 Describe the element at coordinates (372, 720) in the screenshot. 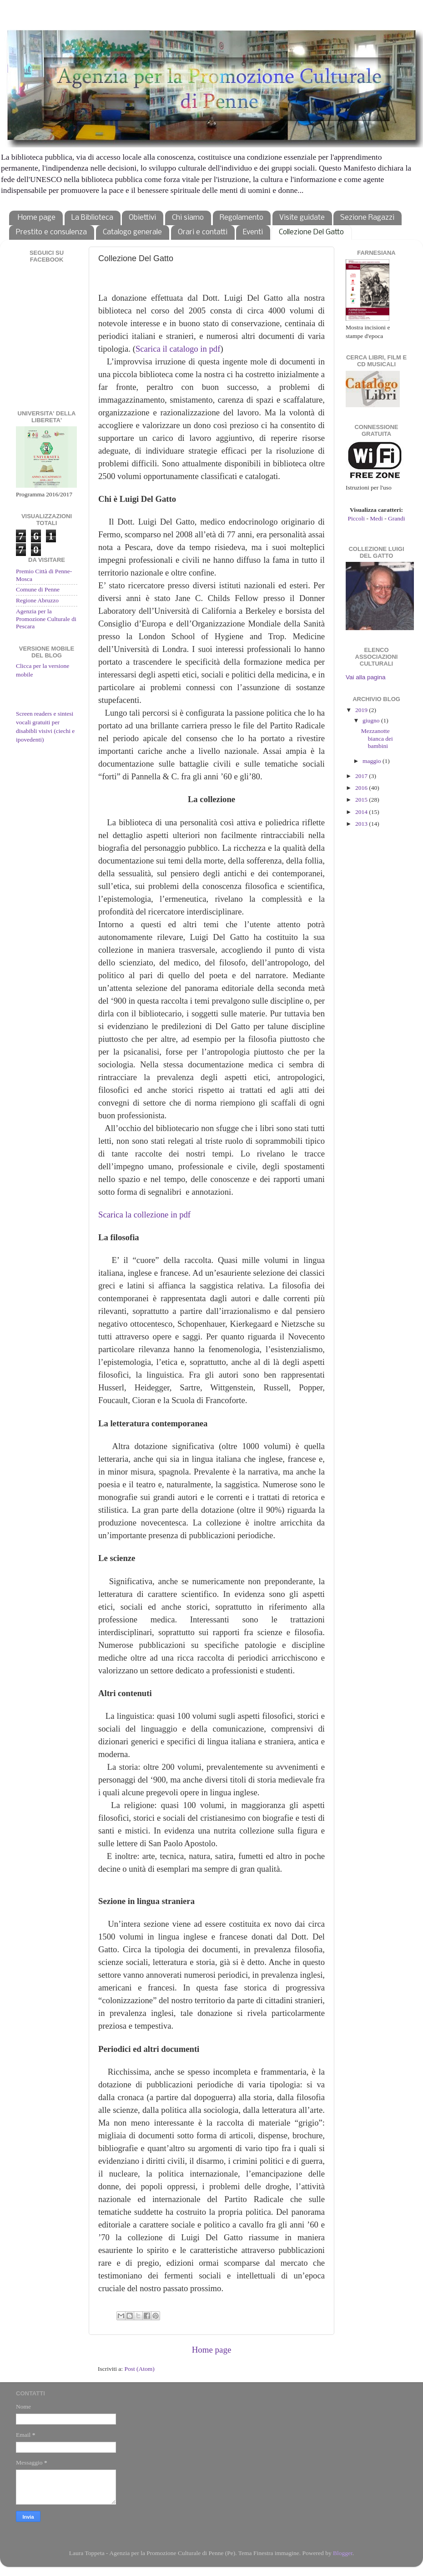

I see `giugno` at that location.